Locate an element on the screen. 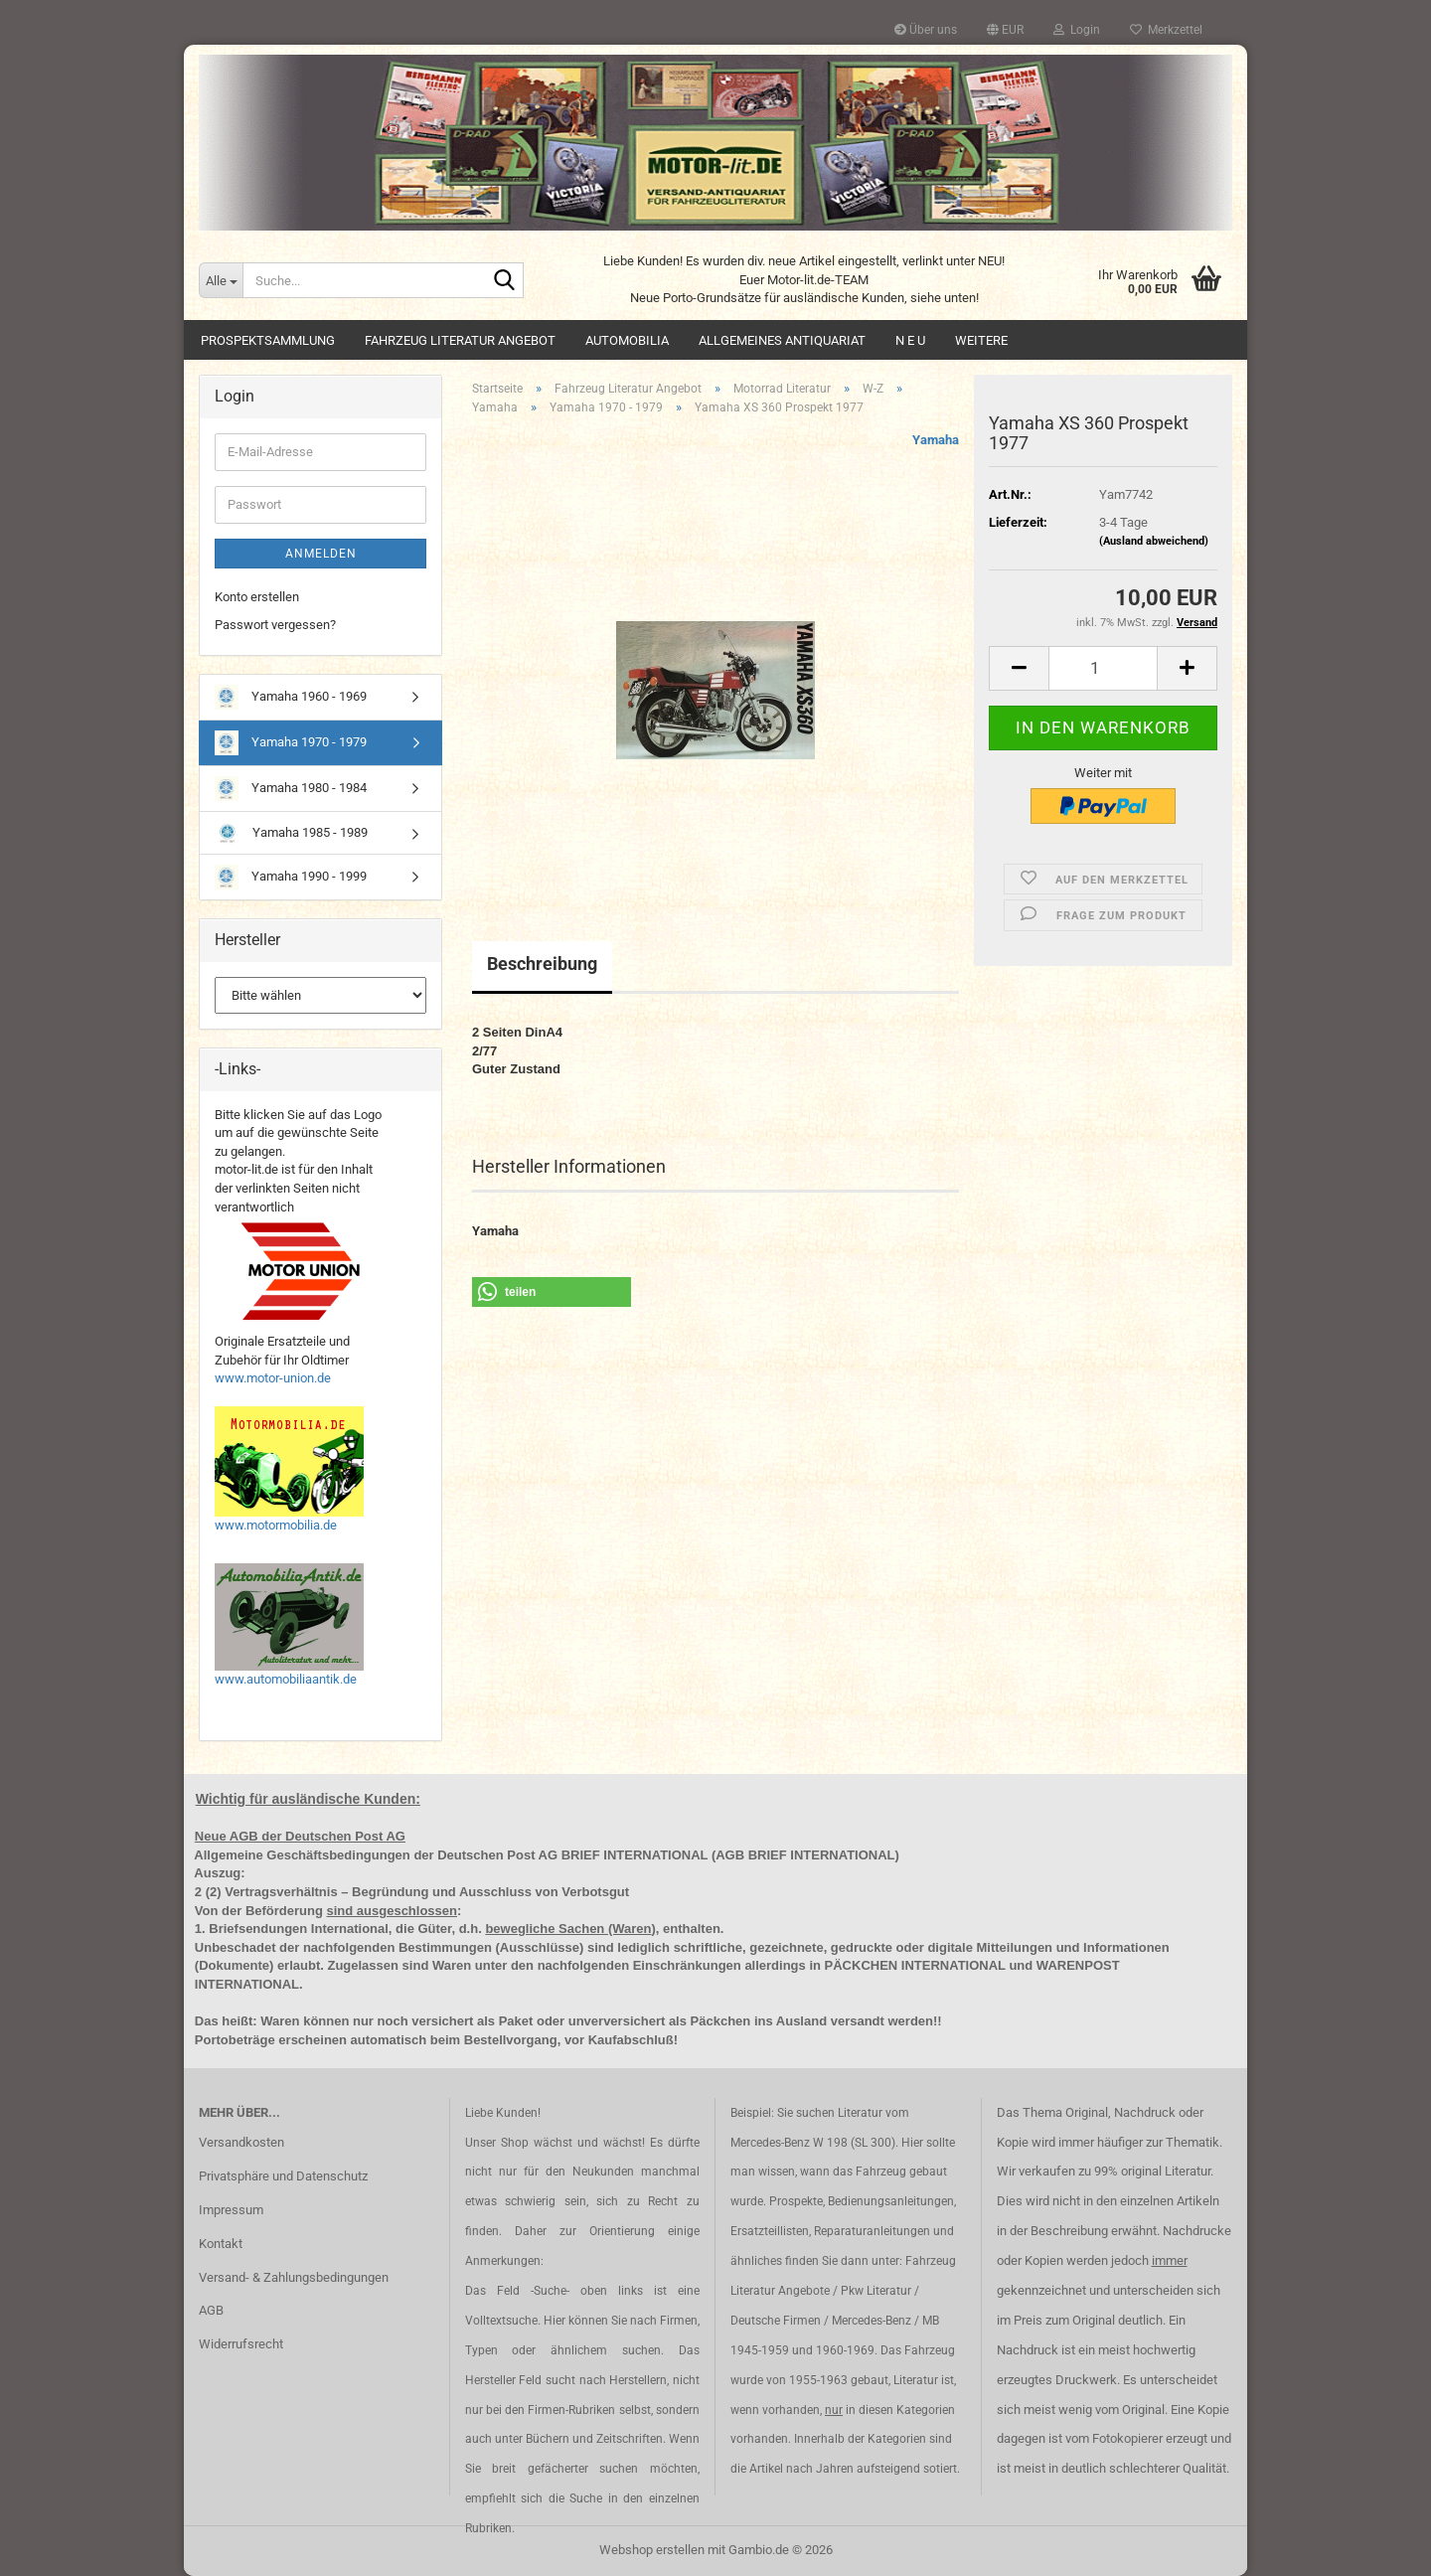 The height and width of the screenshot is (2576, 1431). Privatsphäre und Datenschutz is located at coordinates (283, 2176).